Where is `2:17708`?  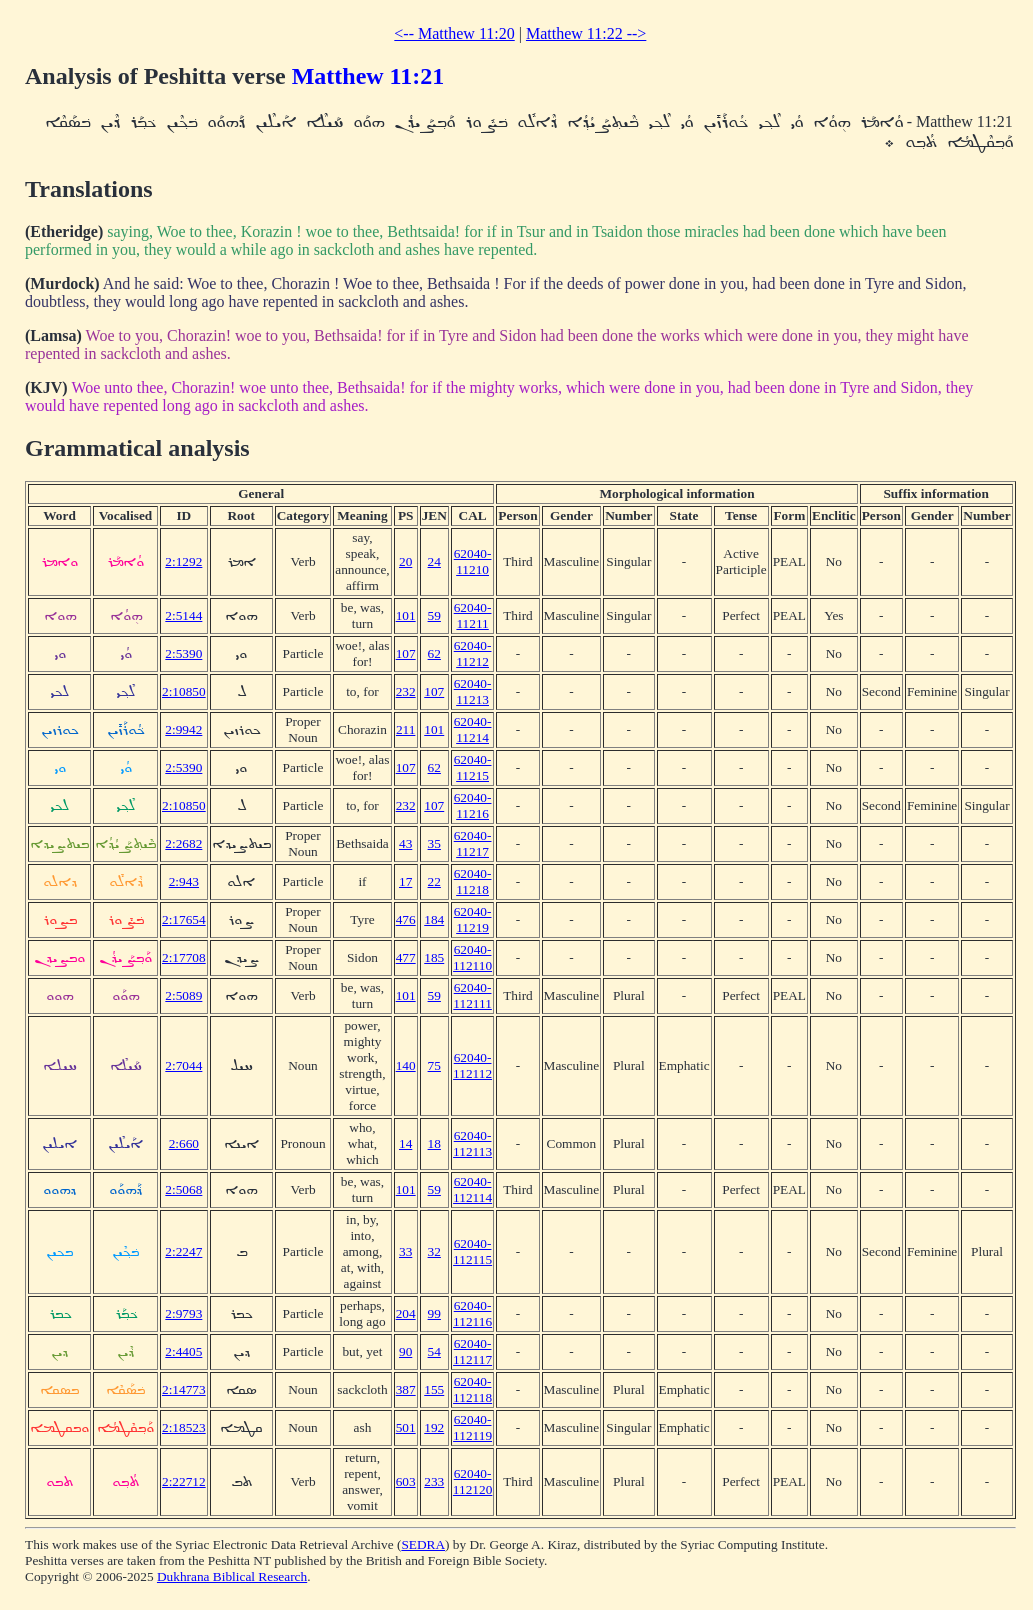
2:17708 is located at coordinates (184, 957).